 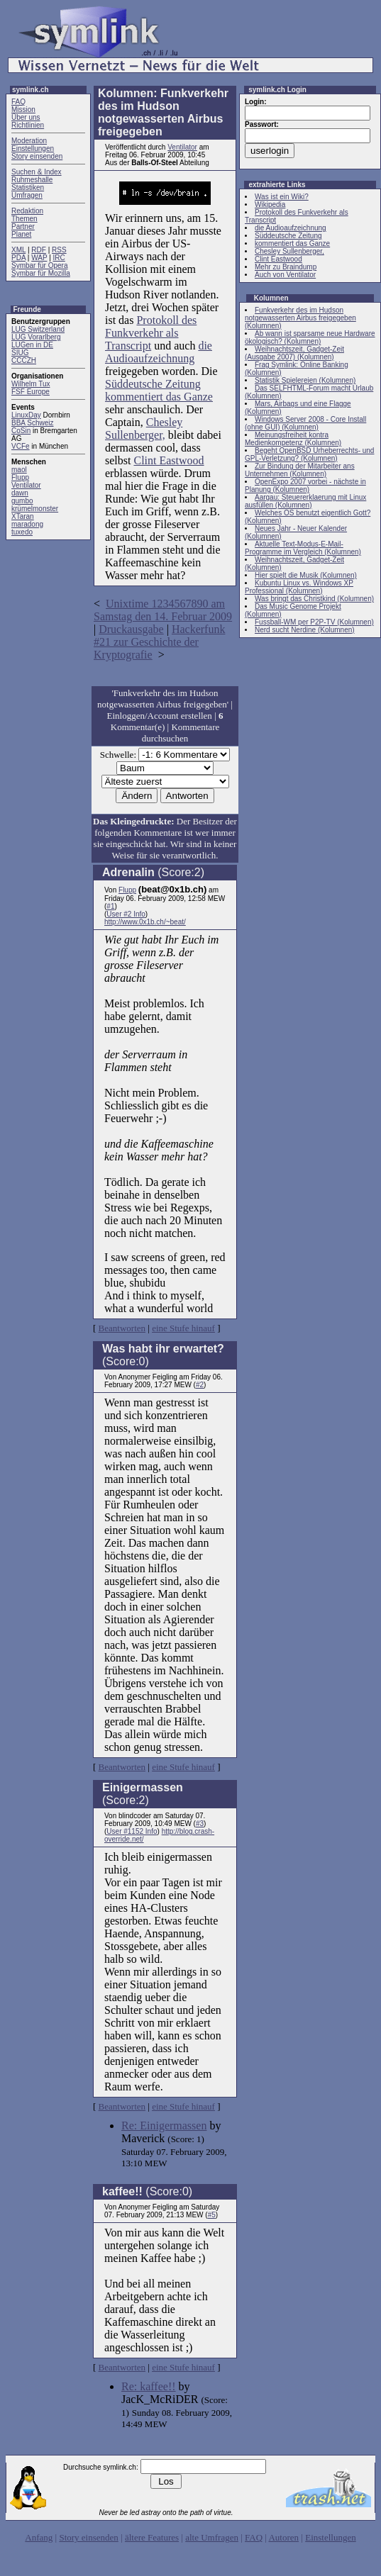 What do you see at coordinates (19, 353) in the screenshot?
I see `SIUG` at bounding box center [19, 353].